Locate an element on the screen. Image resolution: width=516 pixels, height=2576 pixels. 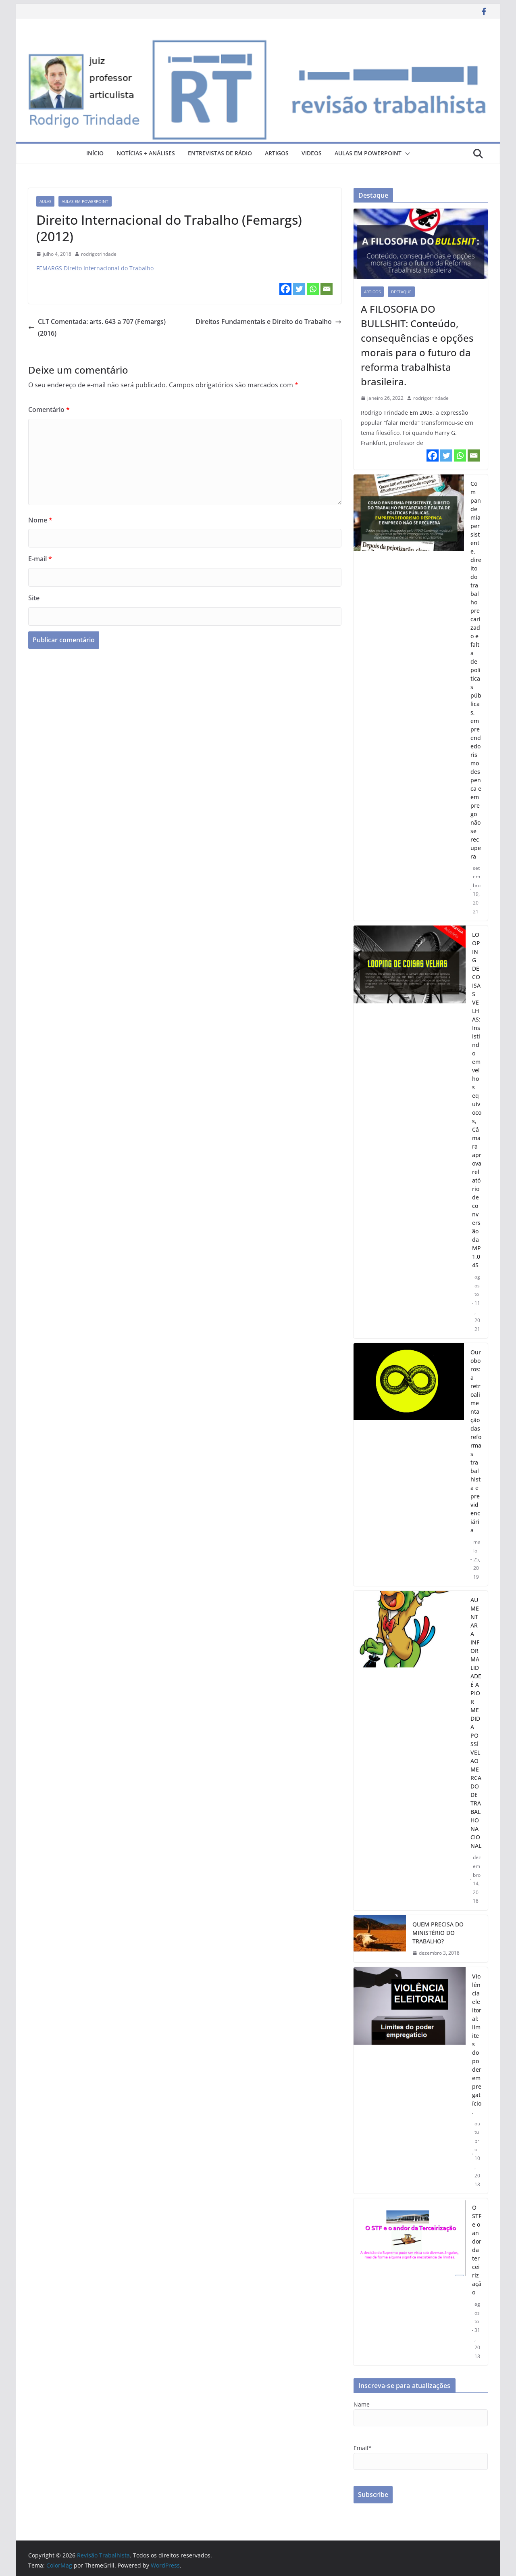
E-mail is located at coordinates (40, 558).